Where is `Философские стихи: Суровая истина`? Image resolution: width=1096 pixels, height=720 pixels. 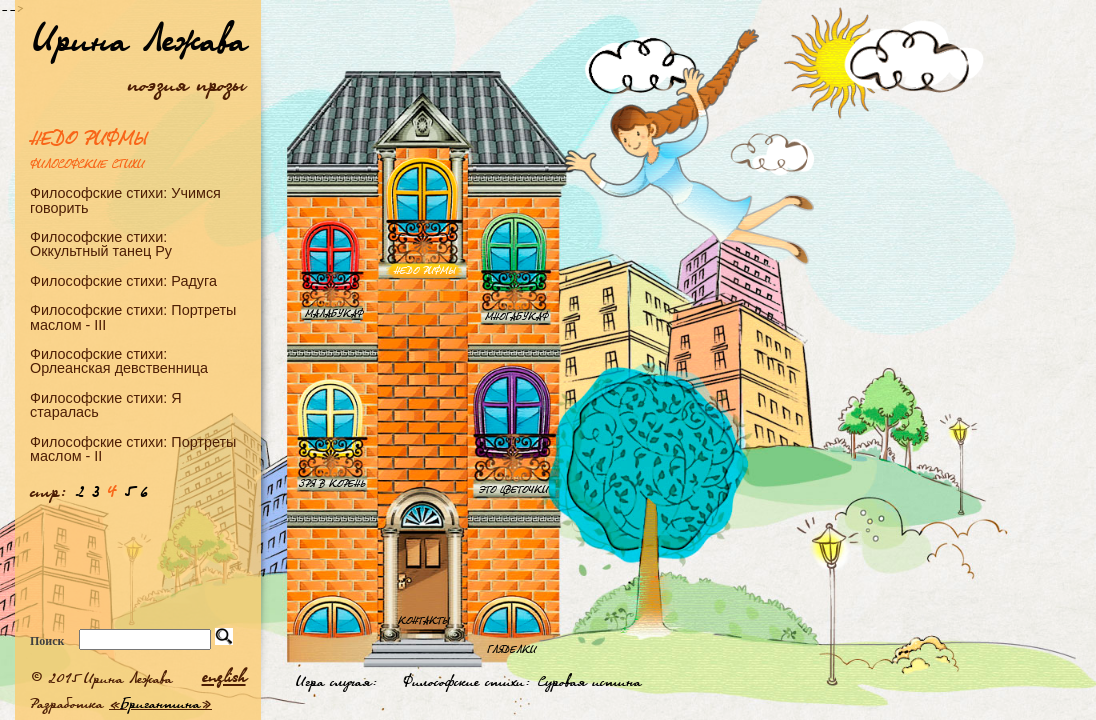 Философские стихи: Суровая истина is located at coordinates (522, 681).